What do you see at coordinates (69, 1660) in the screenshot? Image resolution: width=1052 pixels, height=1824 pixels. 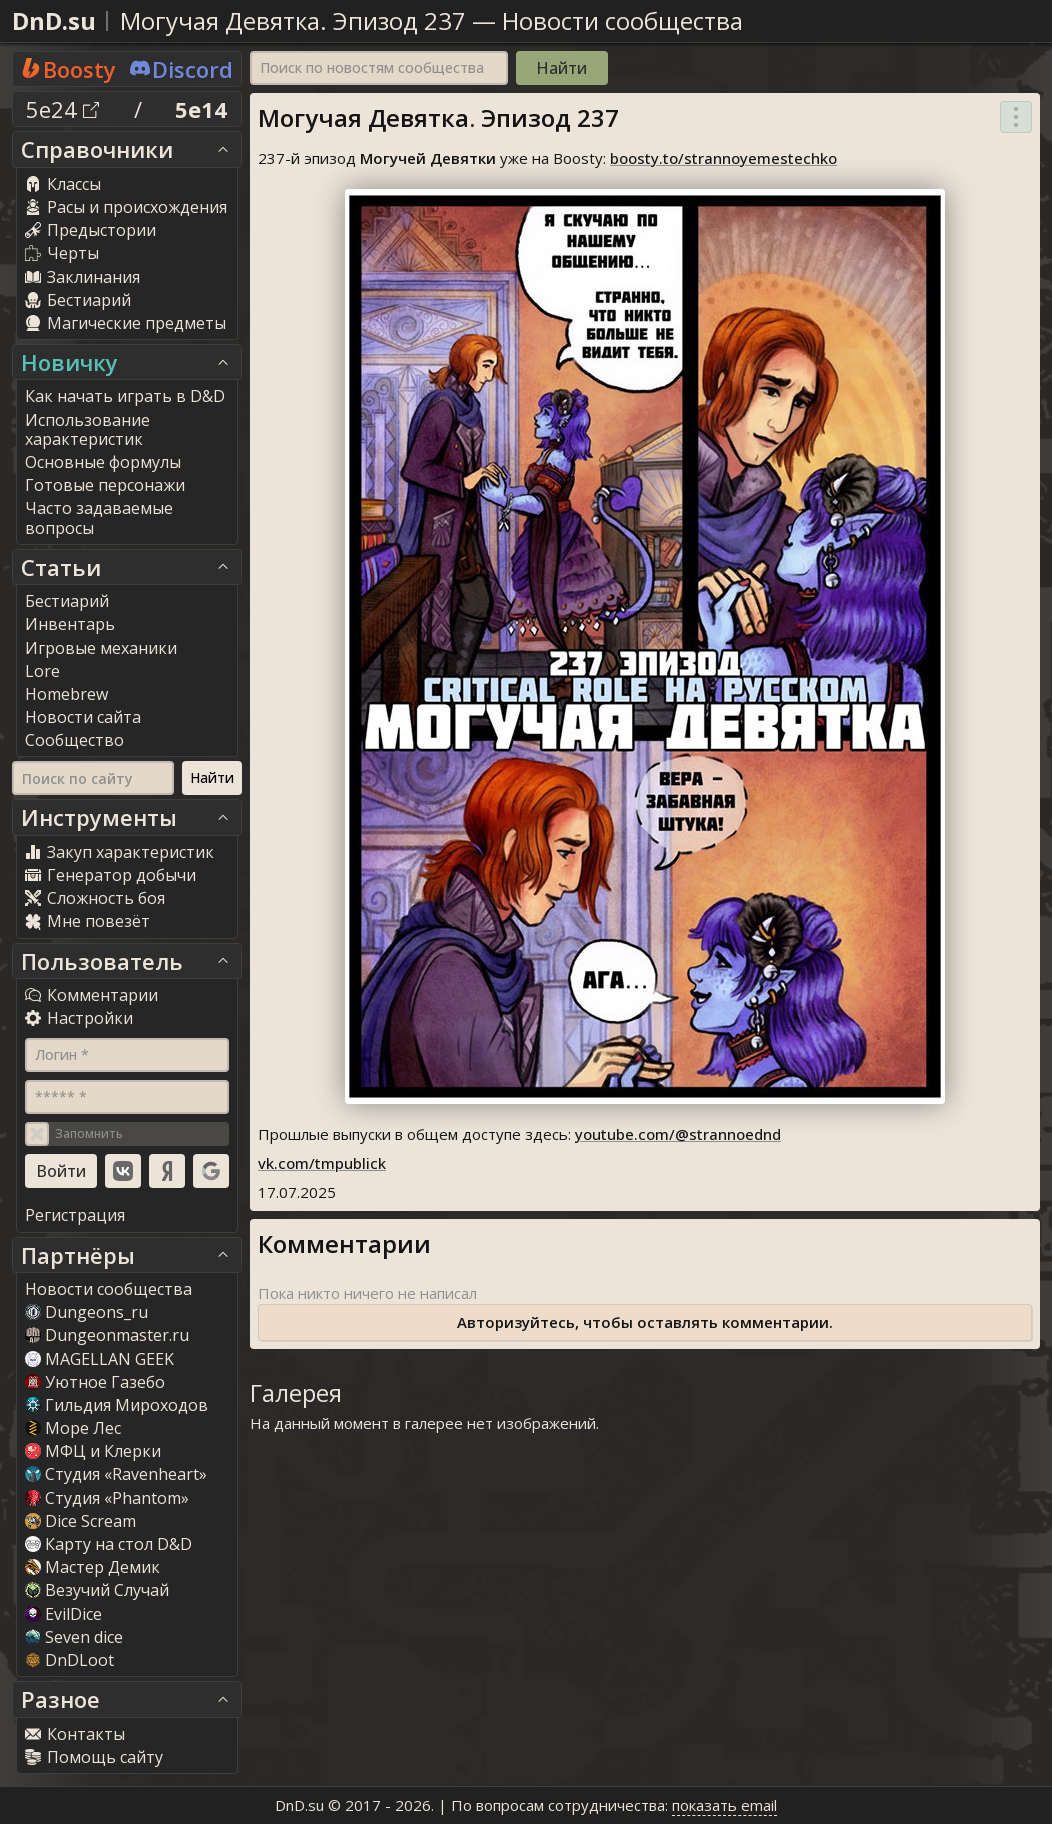 I see `DnDLoot` at bounding box center [69, 1660].